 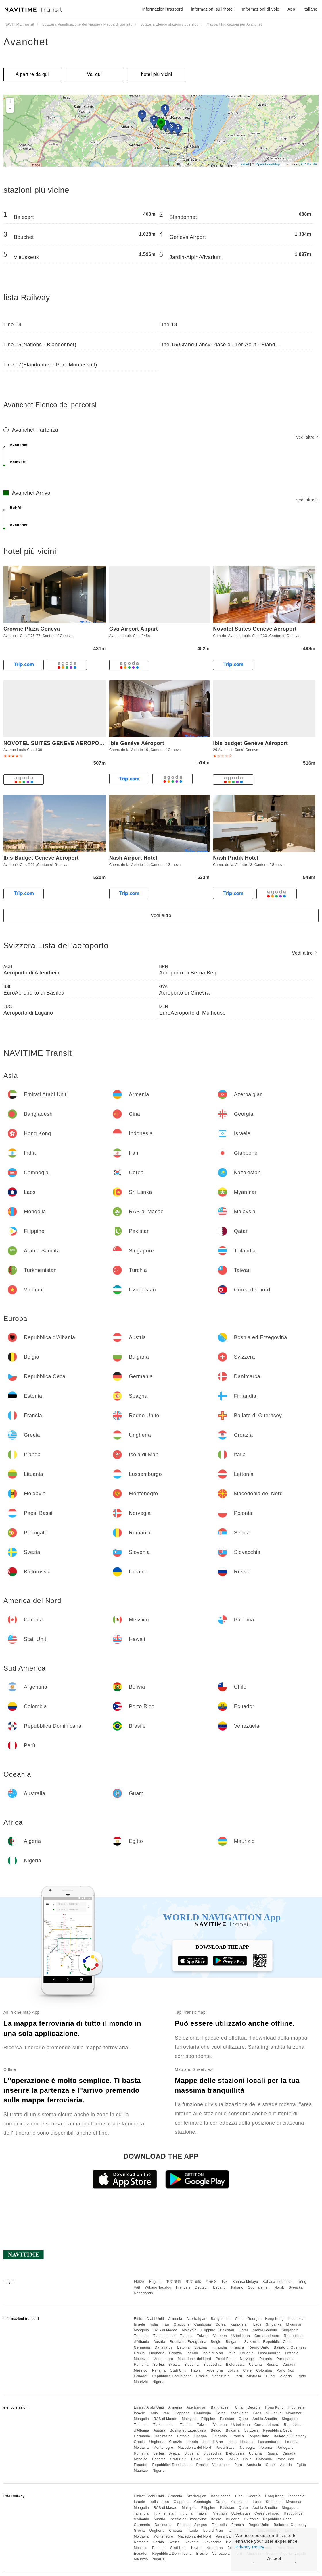 What do you see at coordinates (155, 2282) in the screenshot?
I see `English` at bounding box center [155, 2282].